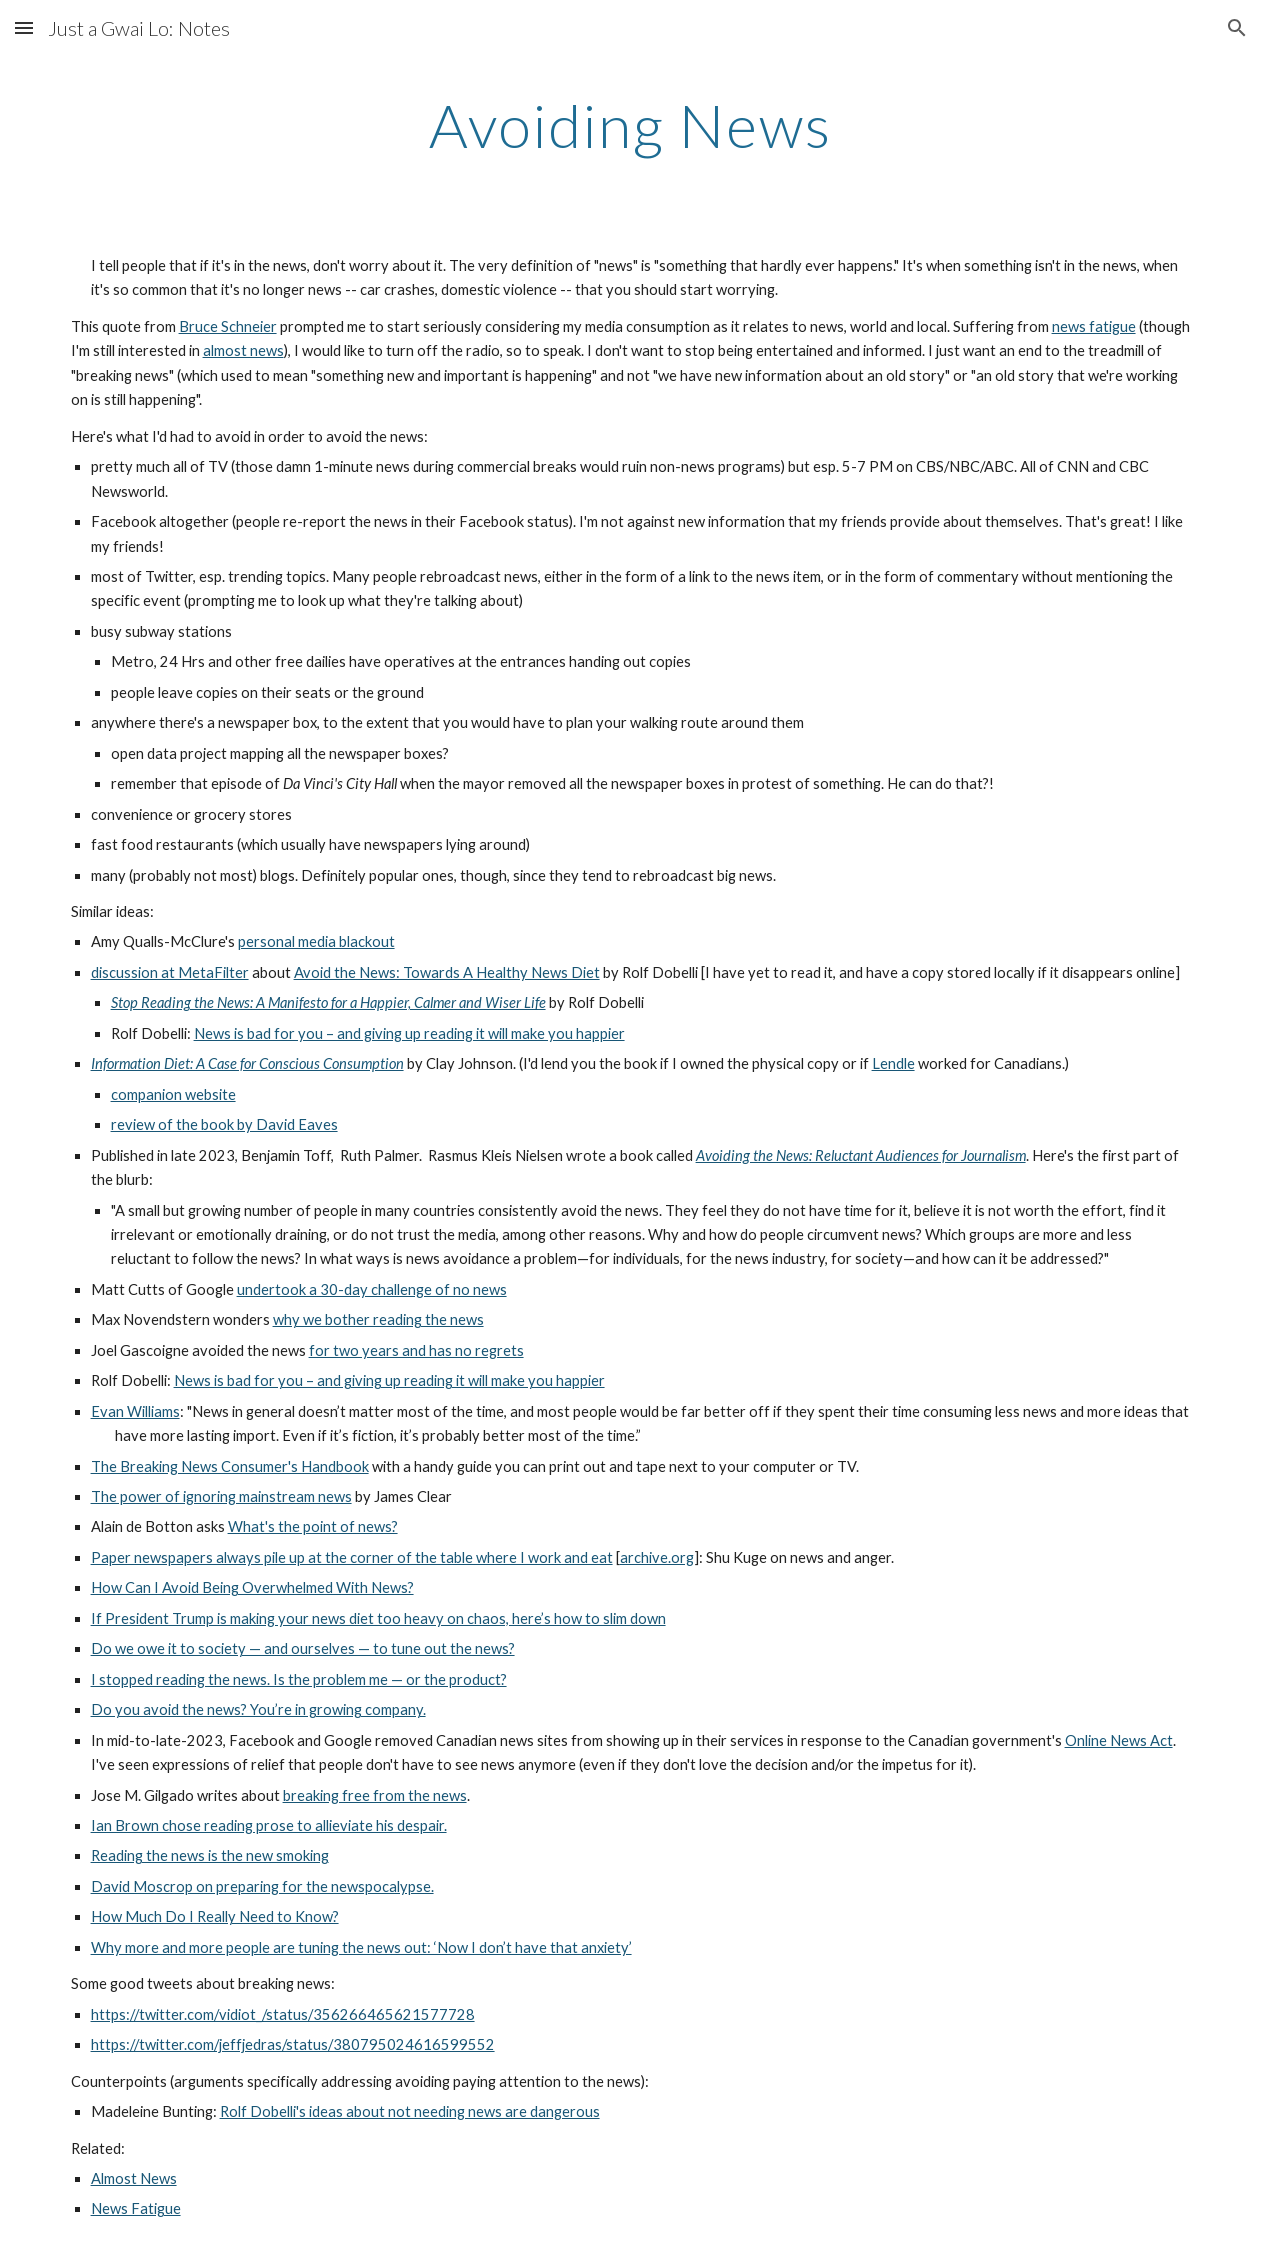 The image size is (1261, 2254). Describe the element at coordinates (631, 125) in the screenshot. I see `[main]` at that location.